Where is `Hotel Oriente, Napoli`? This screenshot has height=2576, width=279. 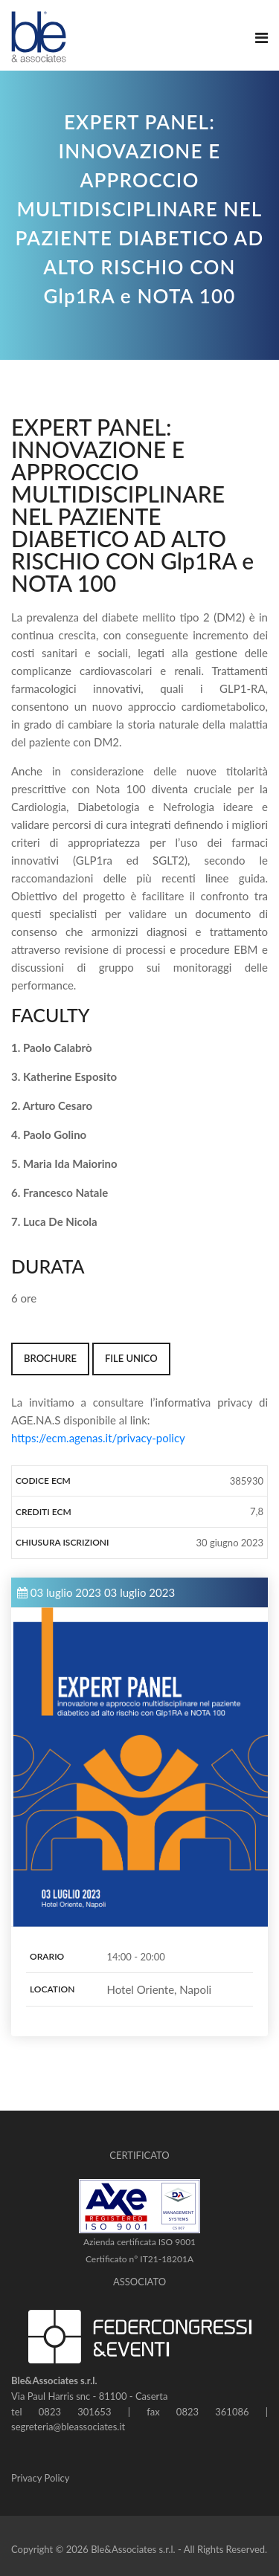
Hotel Oriente, Napoli is located at coordinates (159, 1989).